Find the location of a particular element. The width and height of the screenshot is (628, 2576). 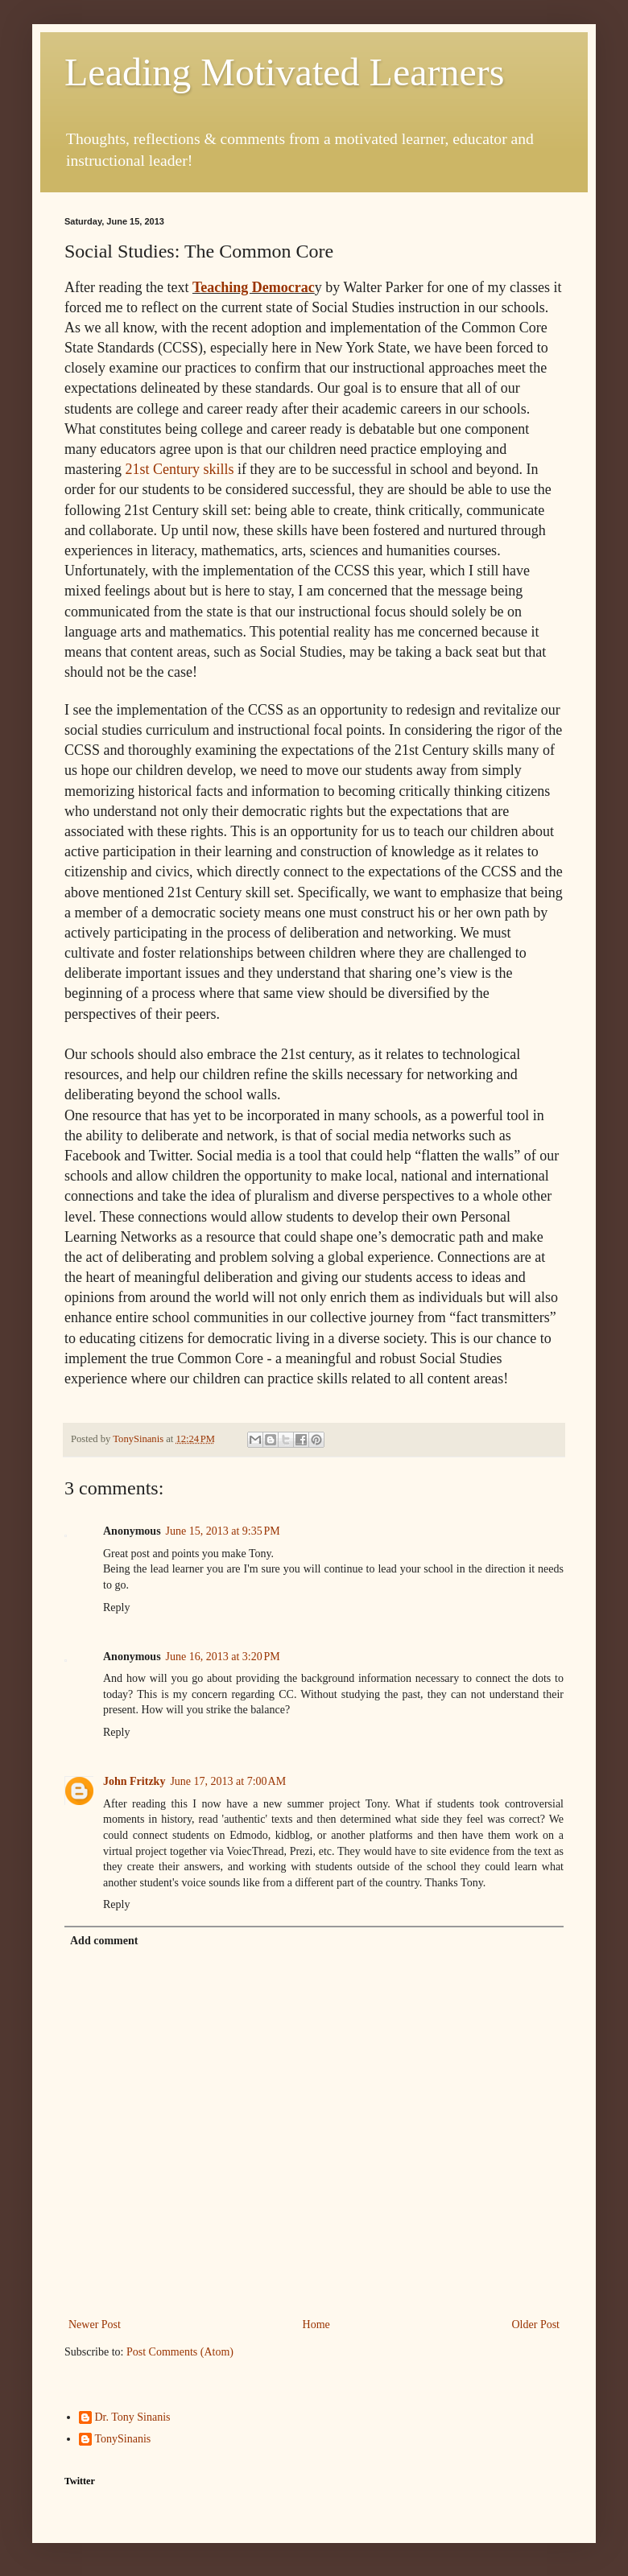

Teaching Democrac is located at coordinates (253, 287).